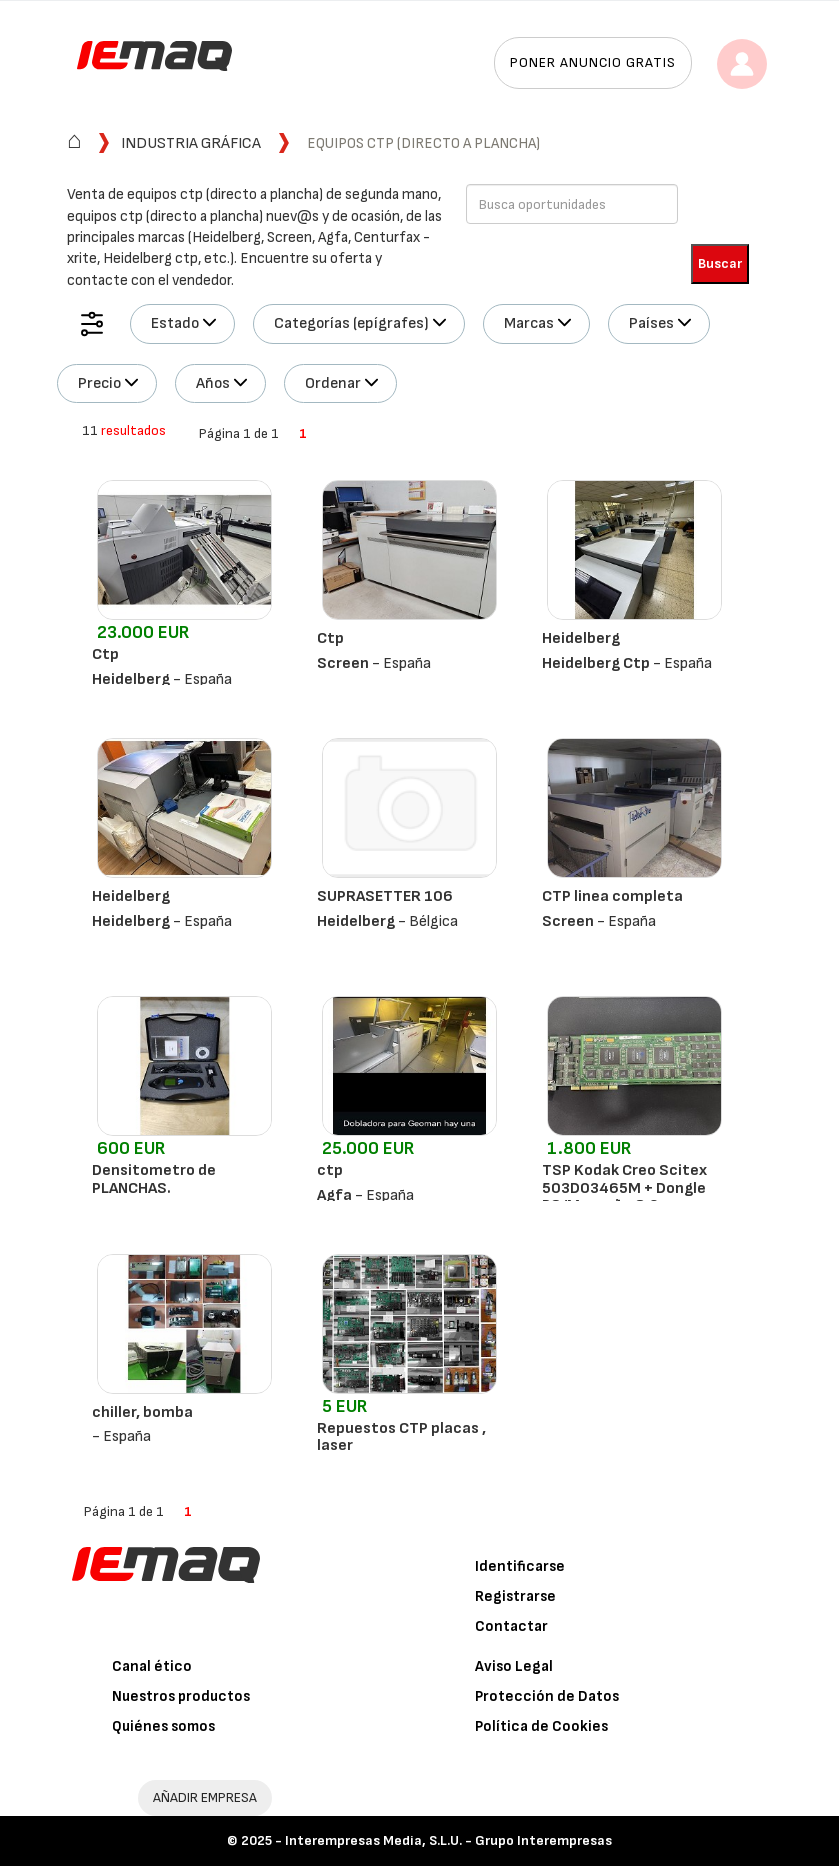  Describe the element at coordinates (515, 1596) in the screenshot. I see `Registrarse` at that location.